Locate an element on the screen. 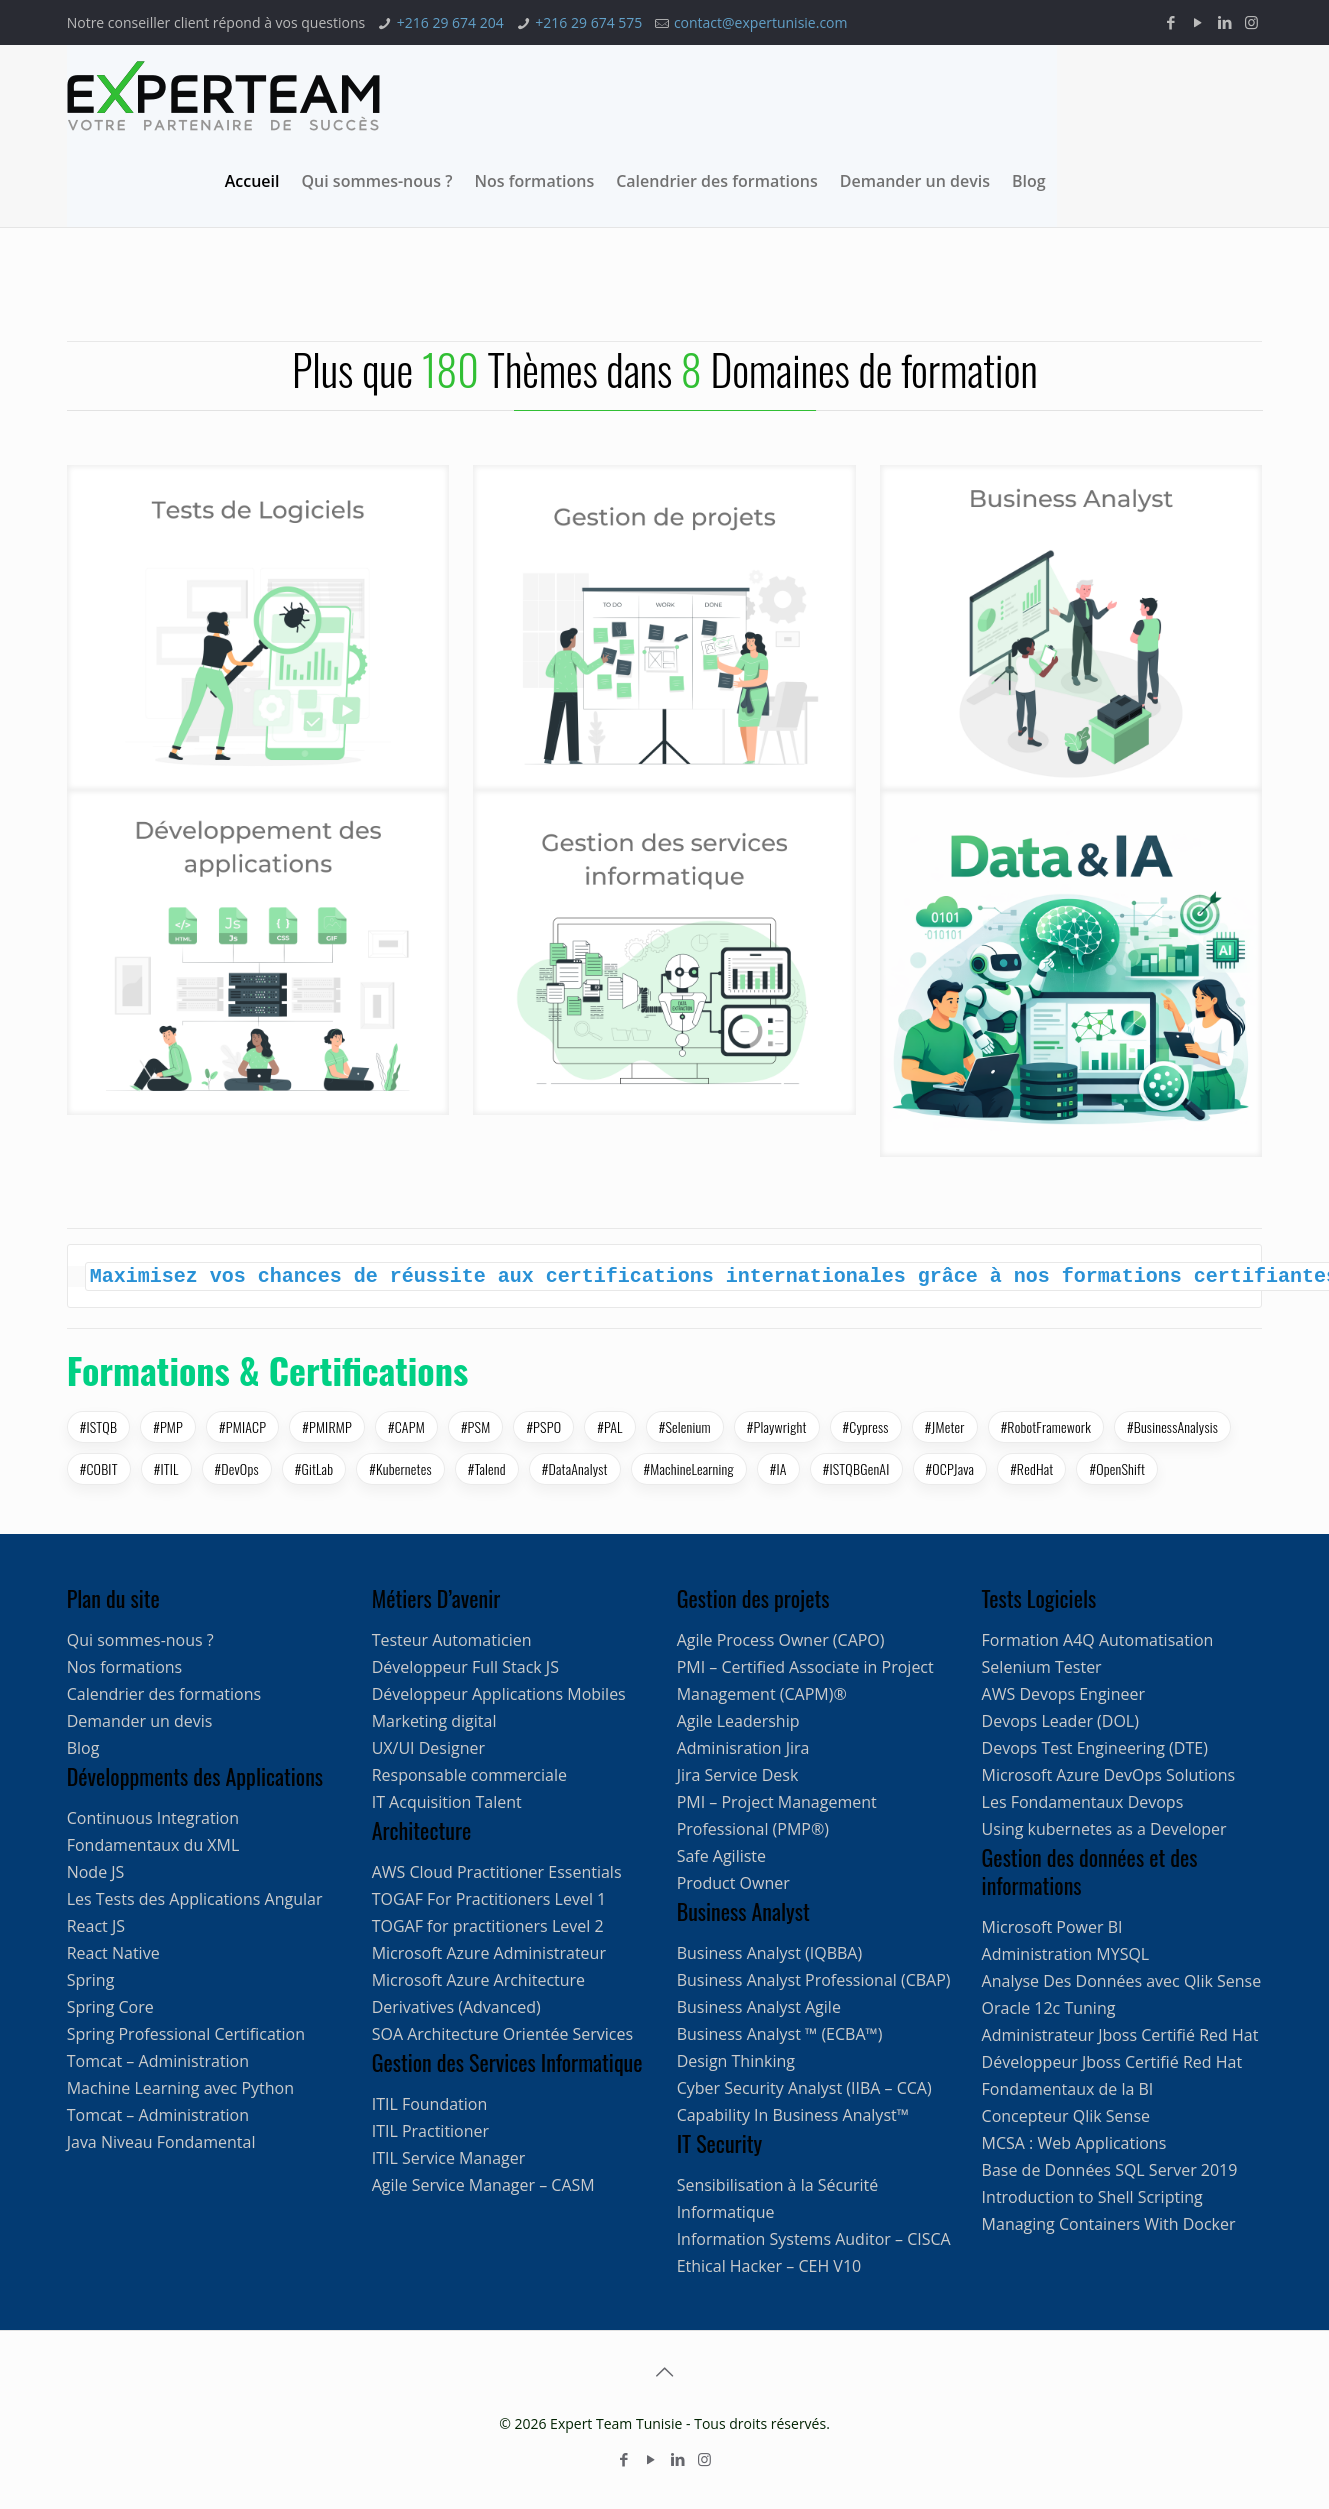  #ISTQB is located at coordinates (99, 1426).